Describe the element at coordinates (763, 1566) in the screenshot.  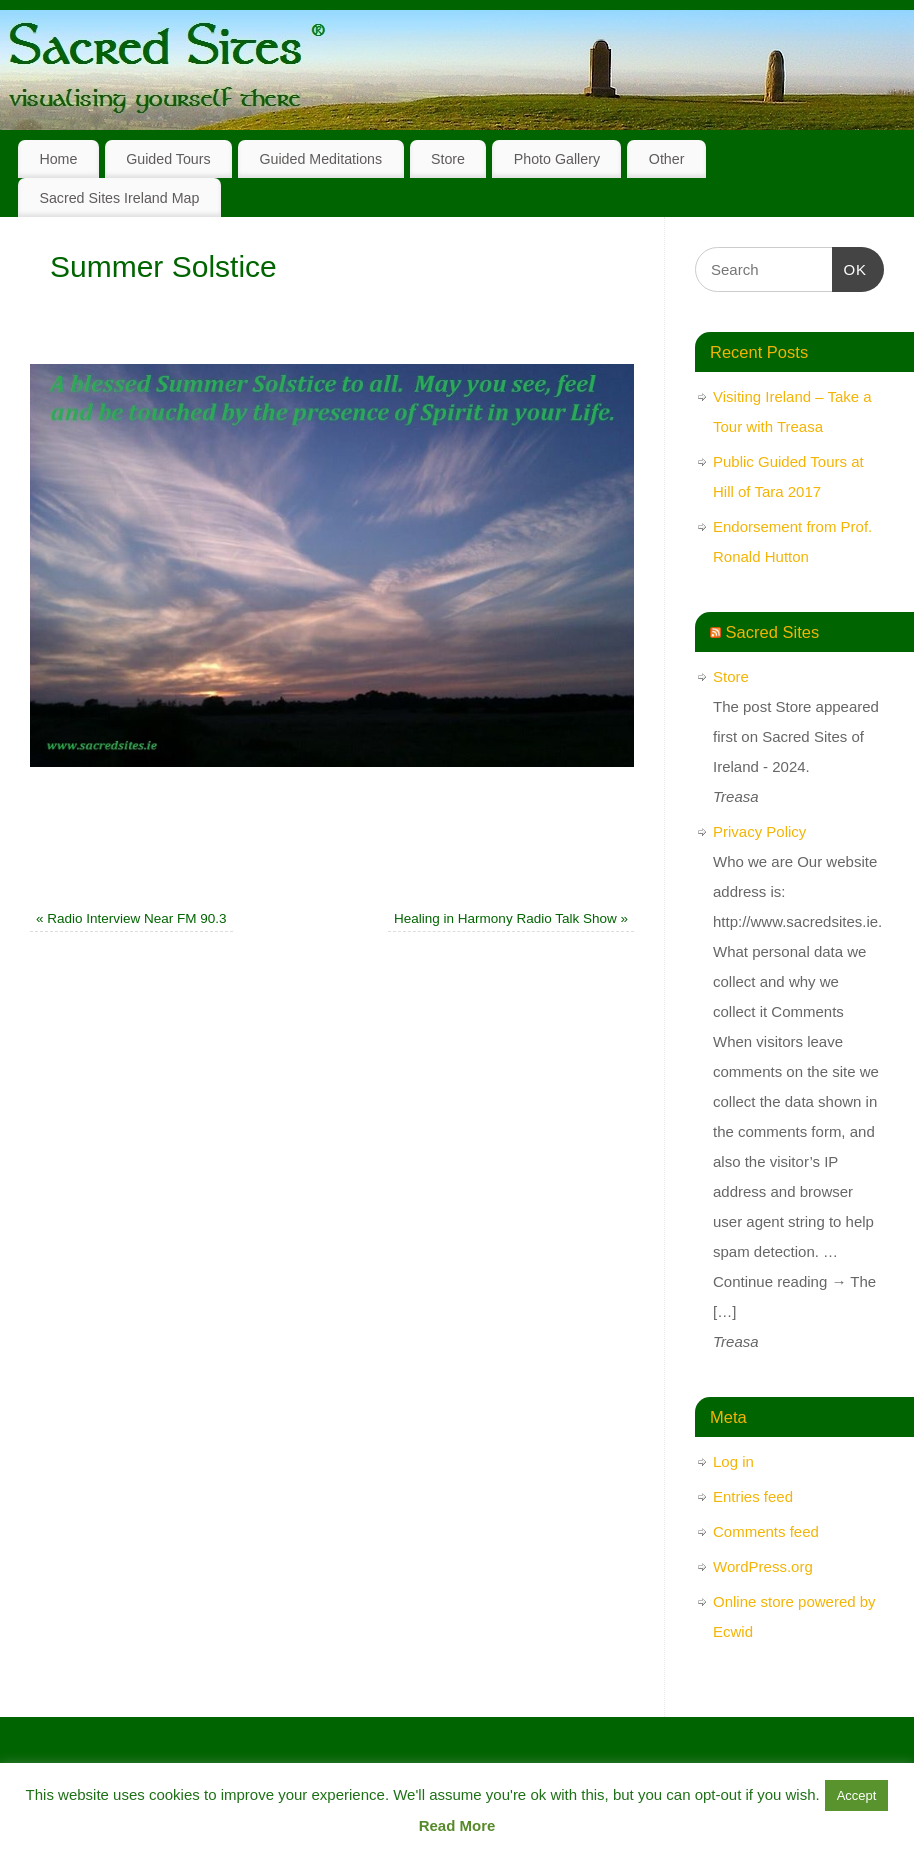
I see `WordPress.org` at that location.